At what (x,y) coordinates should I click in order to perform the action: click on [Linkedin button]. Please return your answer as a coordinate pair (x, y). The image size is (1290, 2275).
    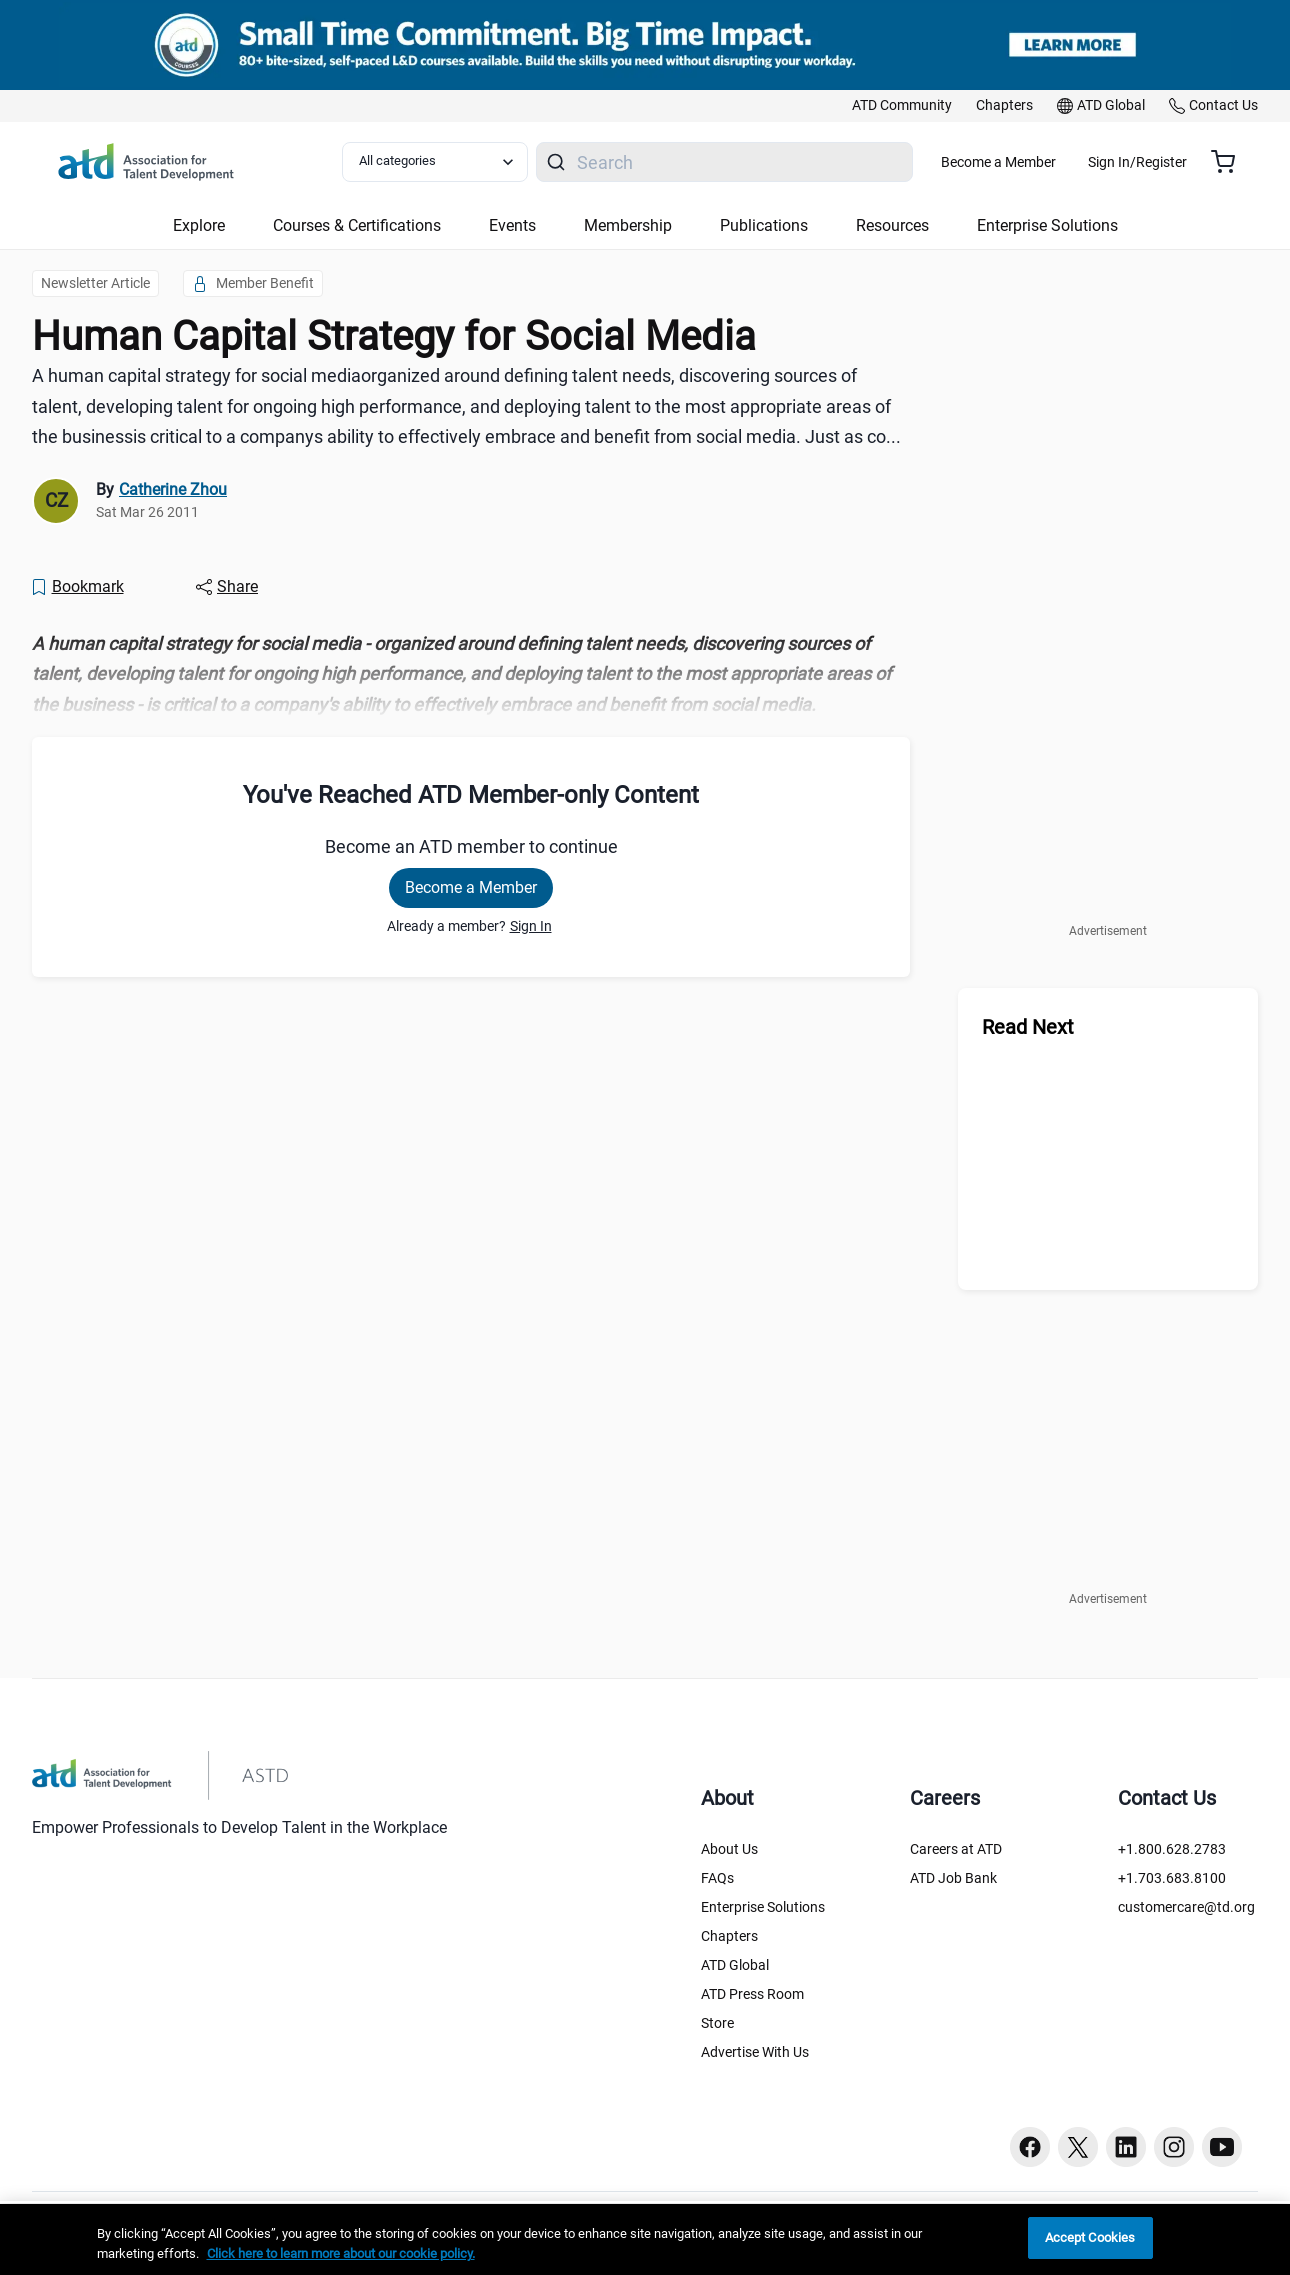
    Looking at the image, I should click on (1126, 2147).